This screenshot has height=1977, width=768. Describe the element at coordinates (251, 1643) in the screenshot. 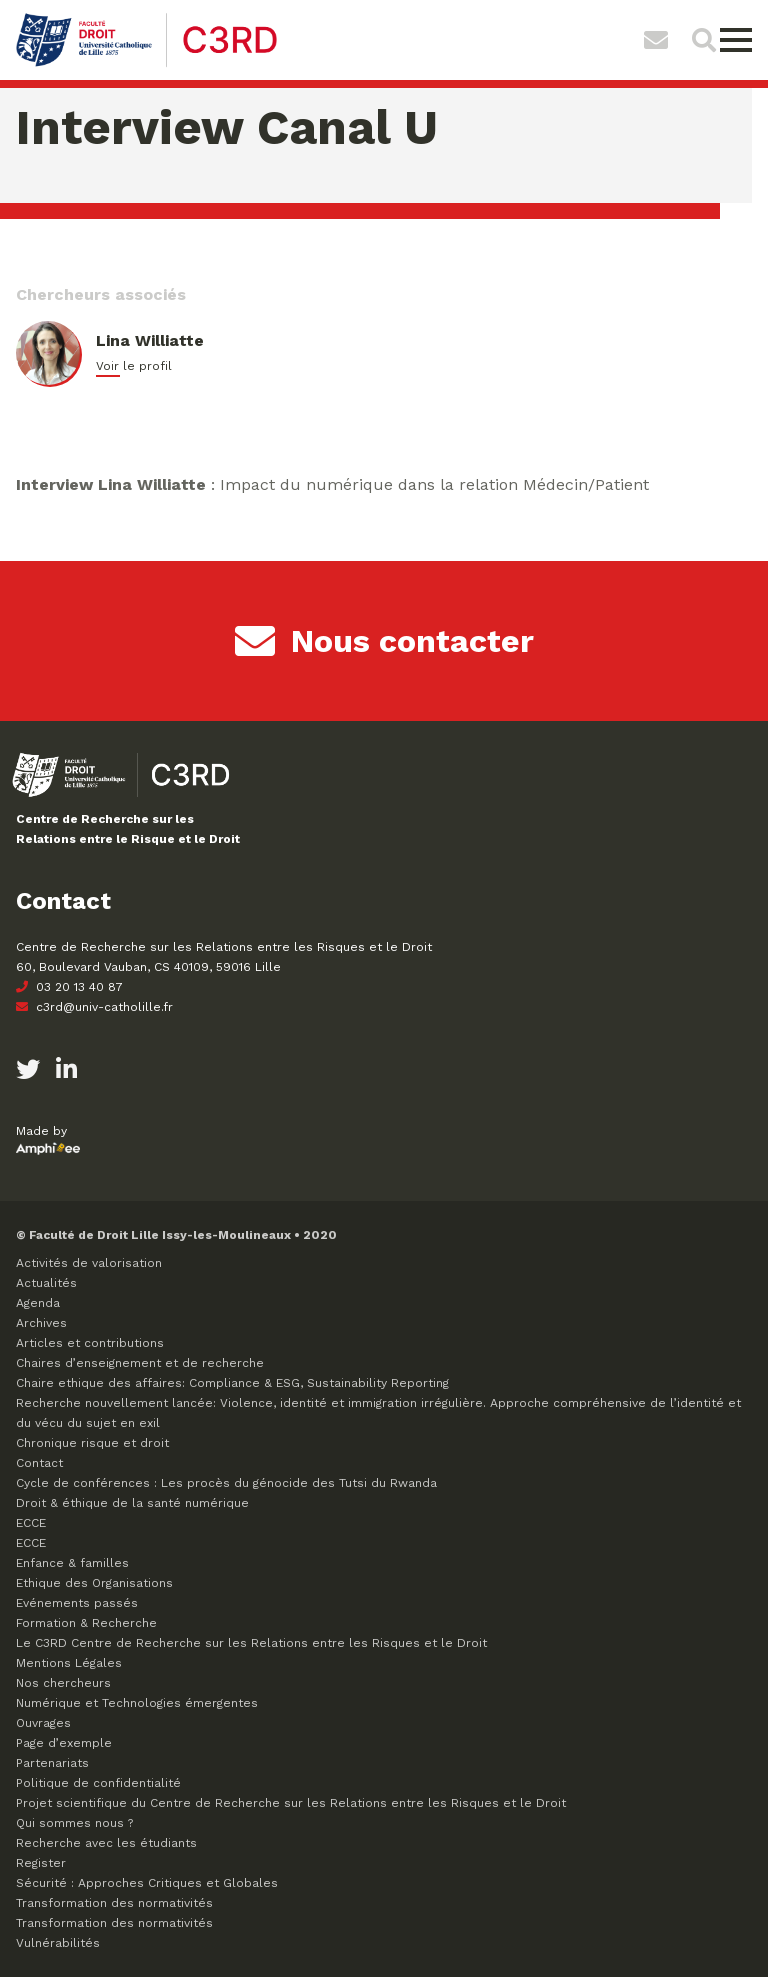

I see `Le C3RD` at that location.